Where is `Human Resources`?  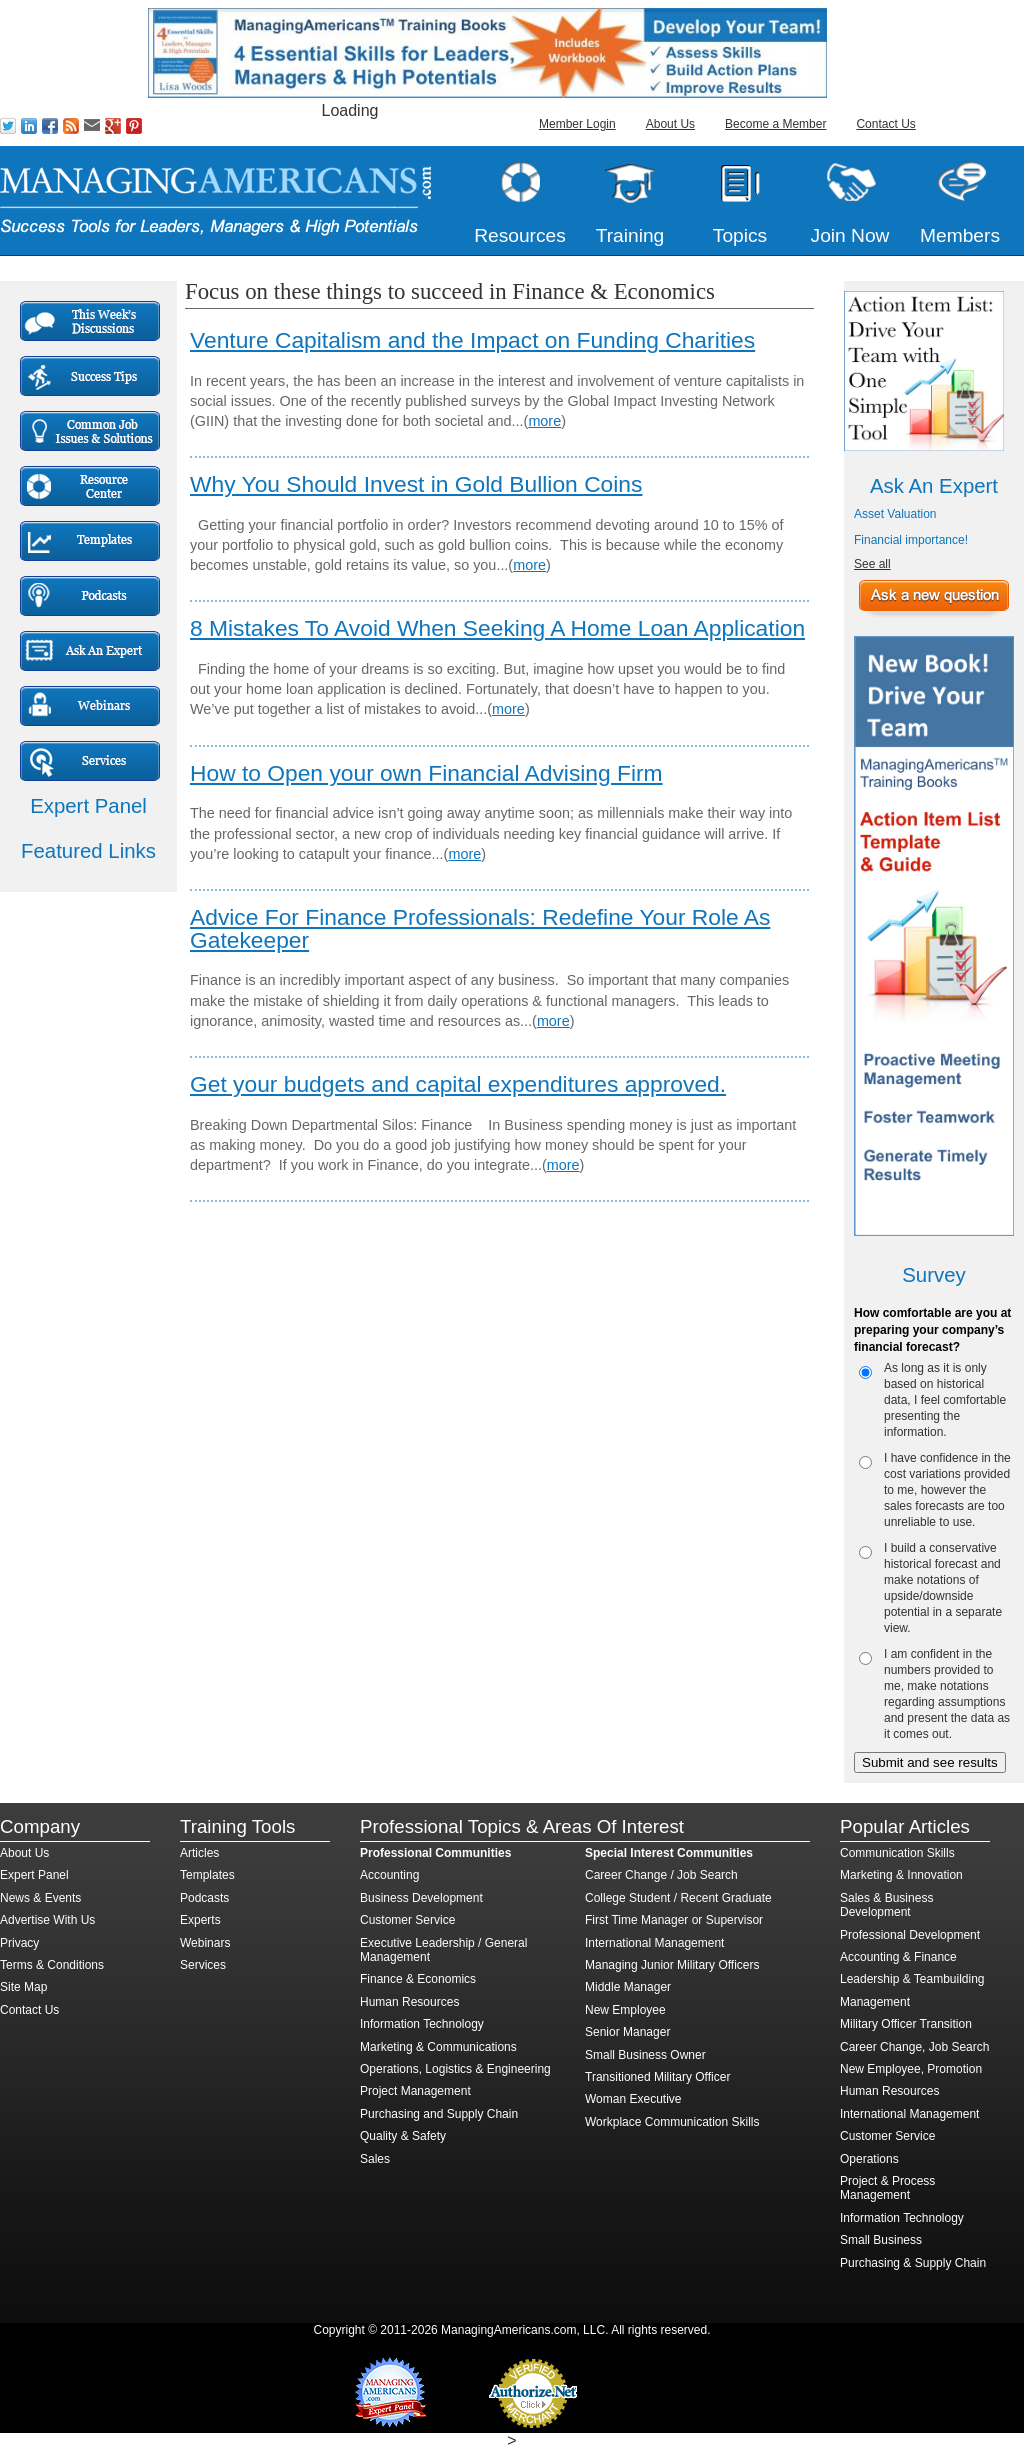 Human Resources is located at coordinates (409, 2002).